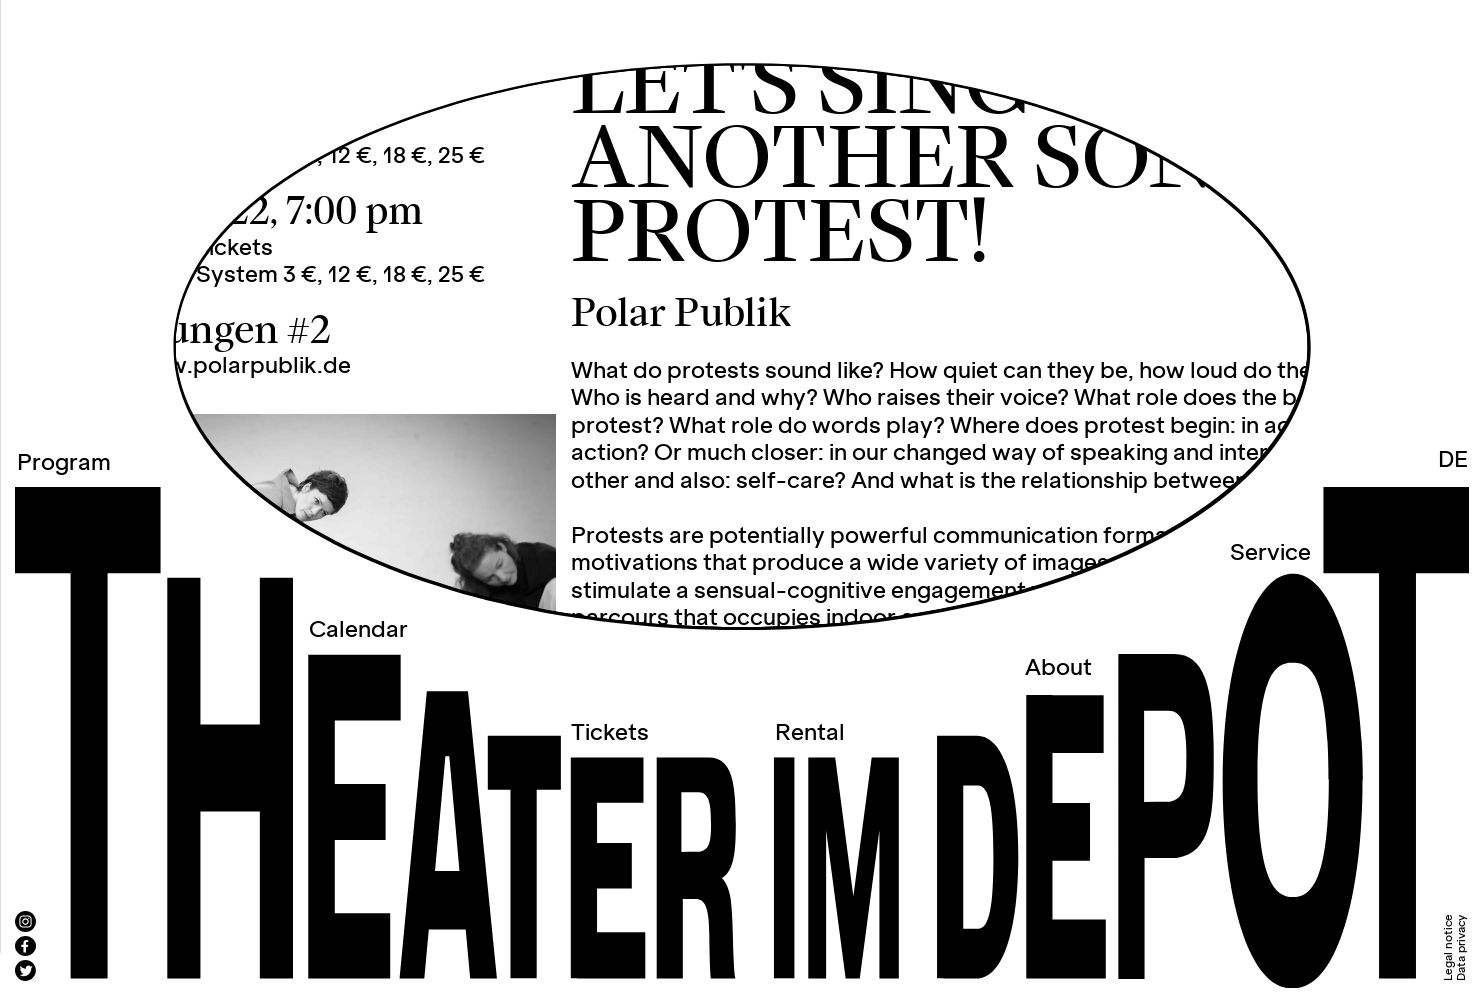  I want to click on Tickets, so click(610, 733).